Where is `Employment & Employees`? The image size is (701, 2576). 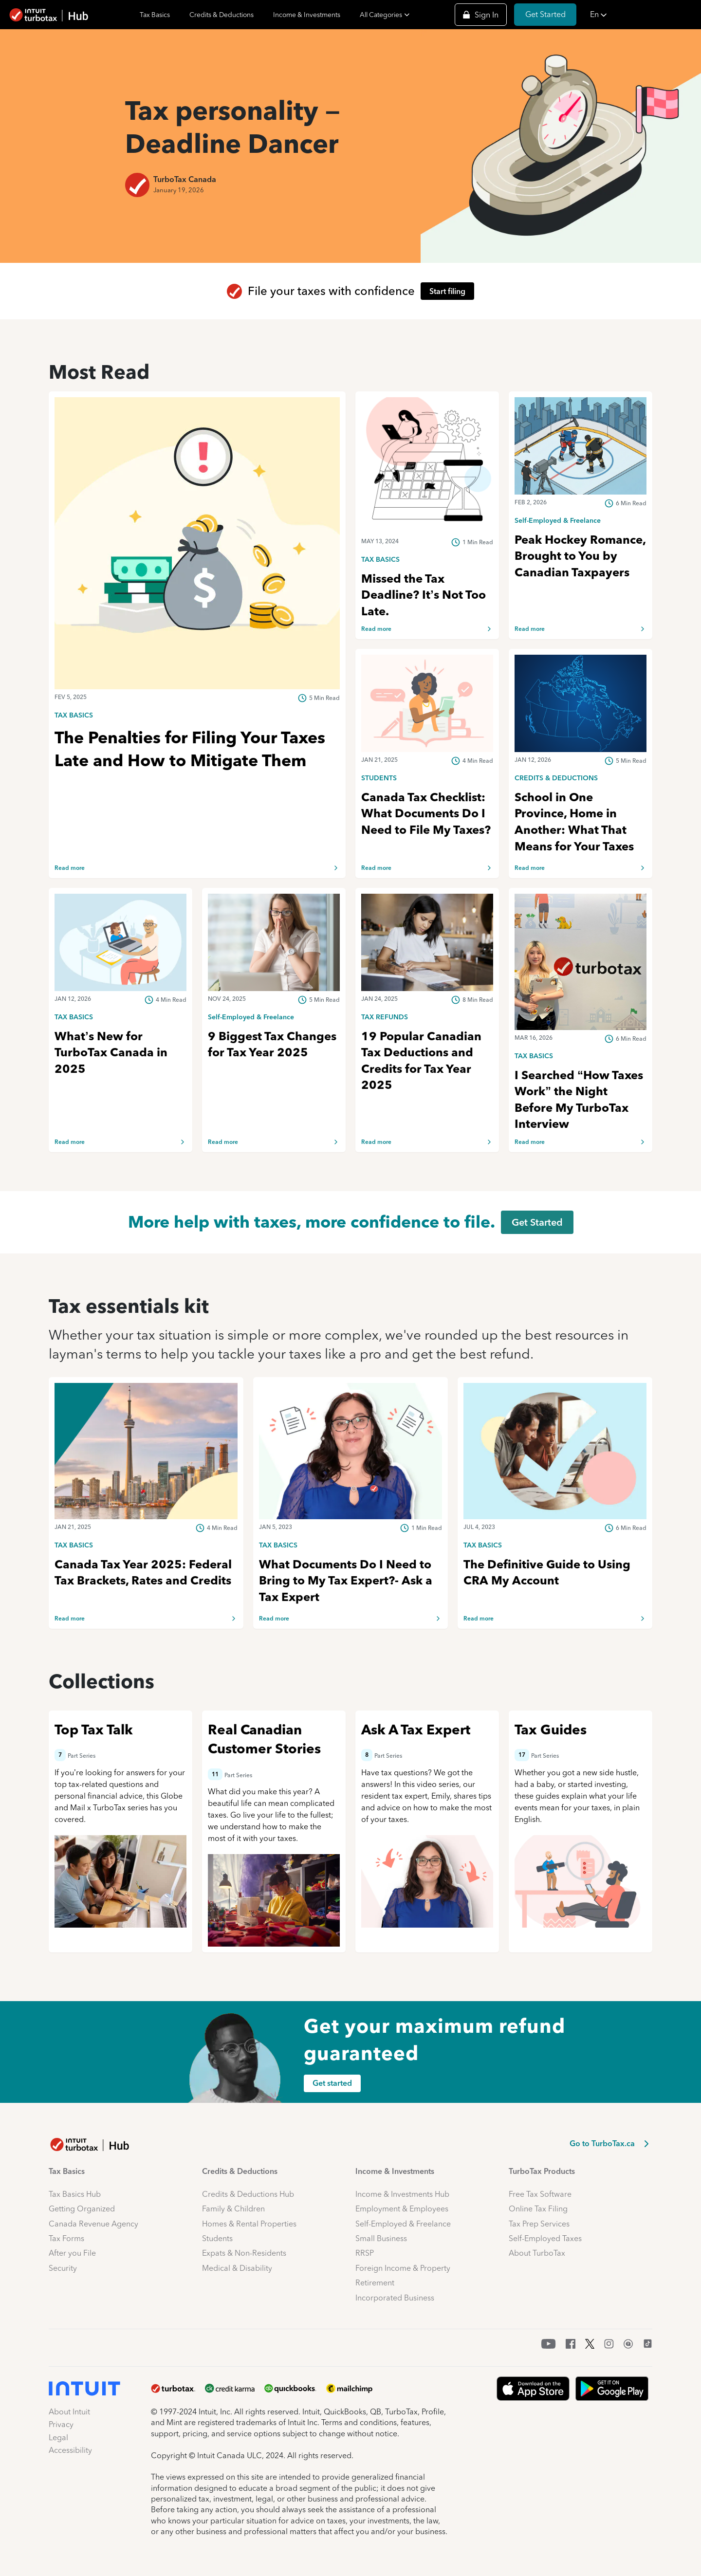
Employment & Employees is located at coordinates (401, 2208).